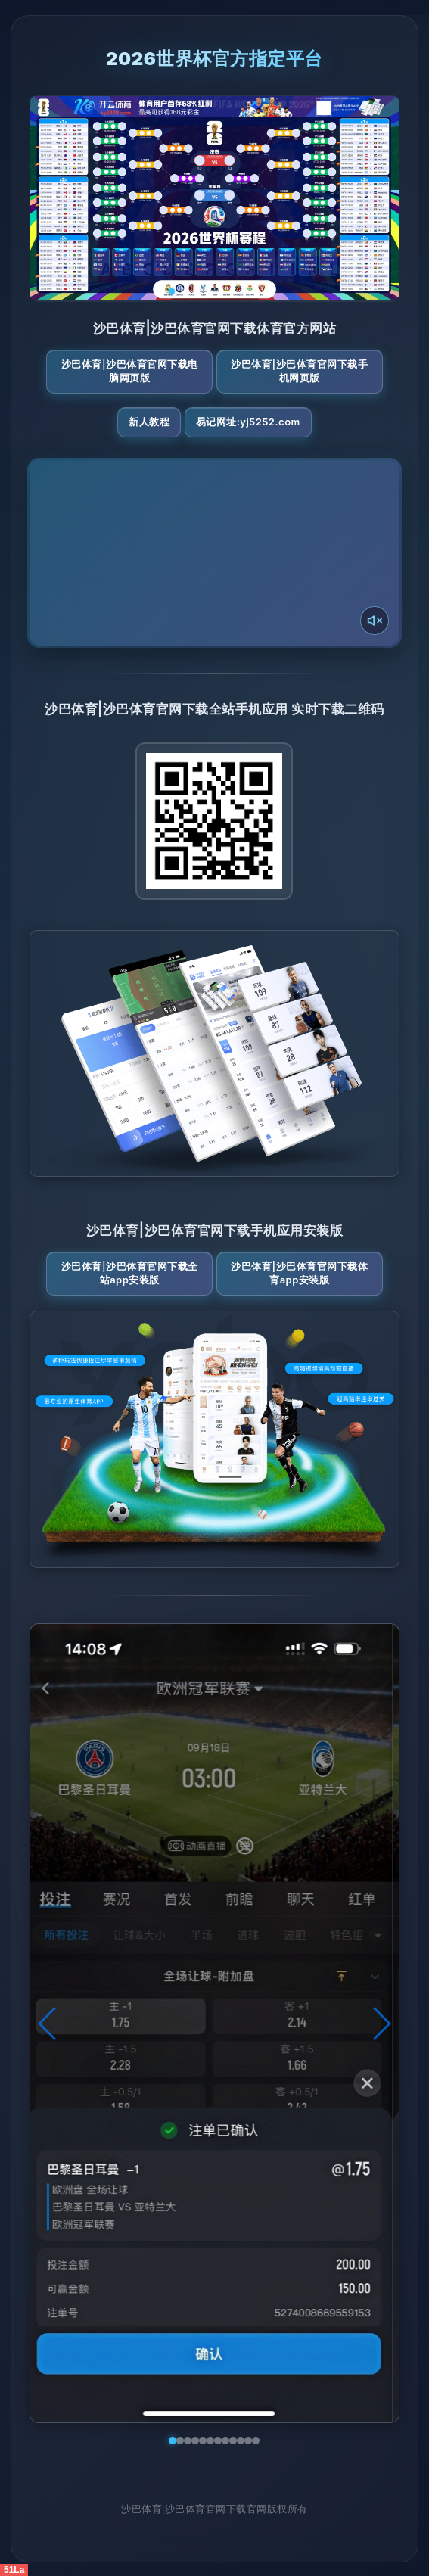 The height and width of the screenshot is (2576, 429). What do you see at coordinates (149, 421) in the screenshot?
I see `新人教程` at bounding box center [149, 421].